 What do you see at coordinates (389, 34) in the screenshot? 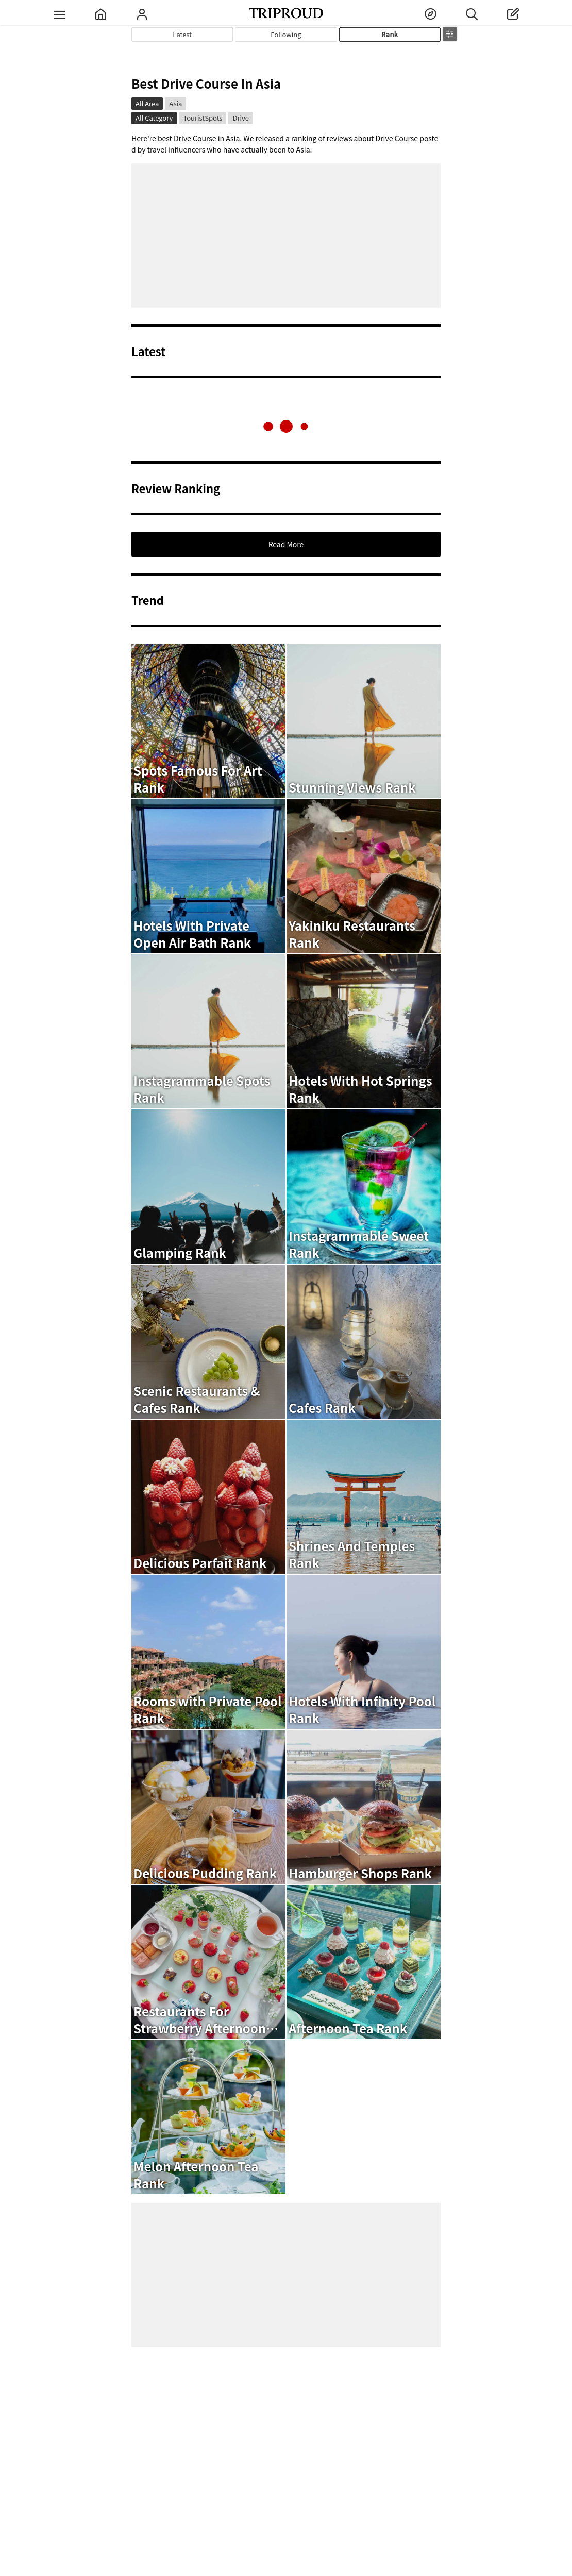
I see `Rank` at bounding box center [389, 34].